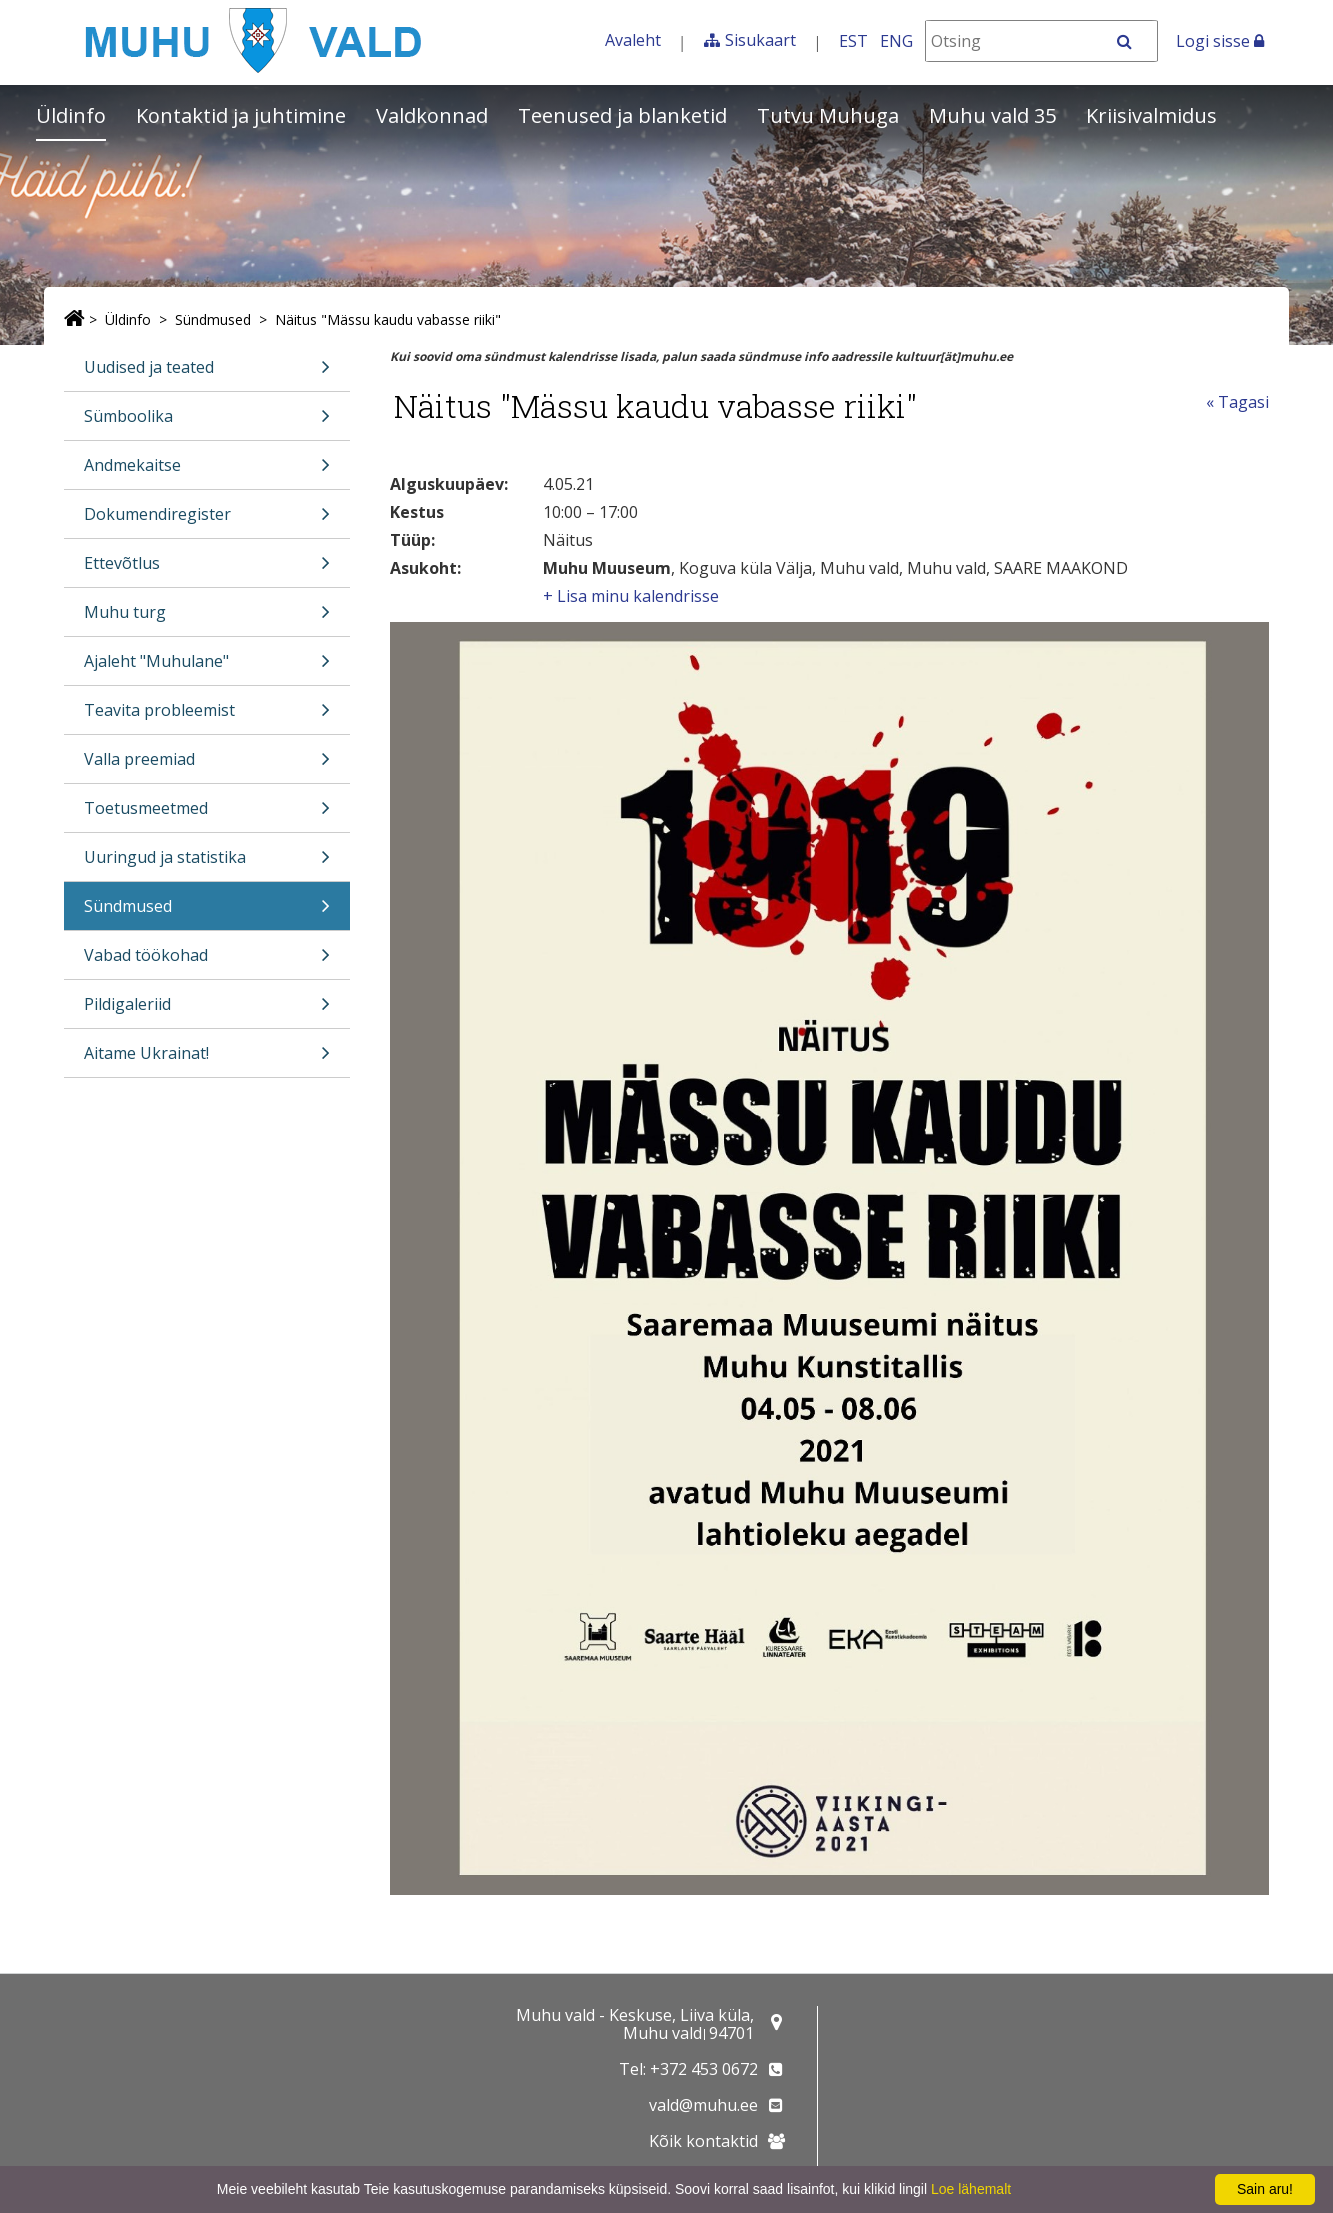 This screenshot has width=1333, height=2213. I want to click on Teenused ja blanketid, so click(622, 115).